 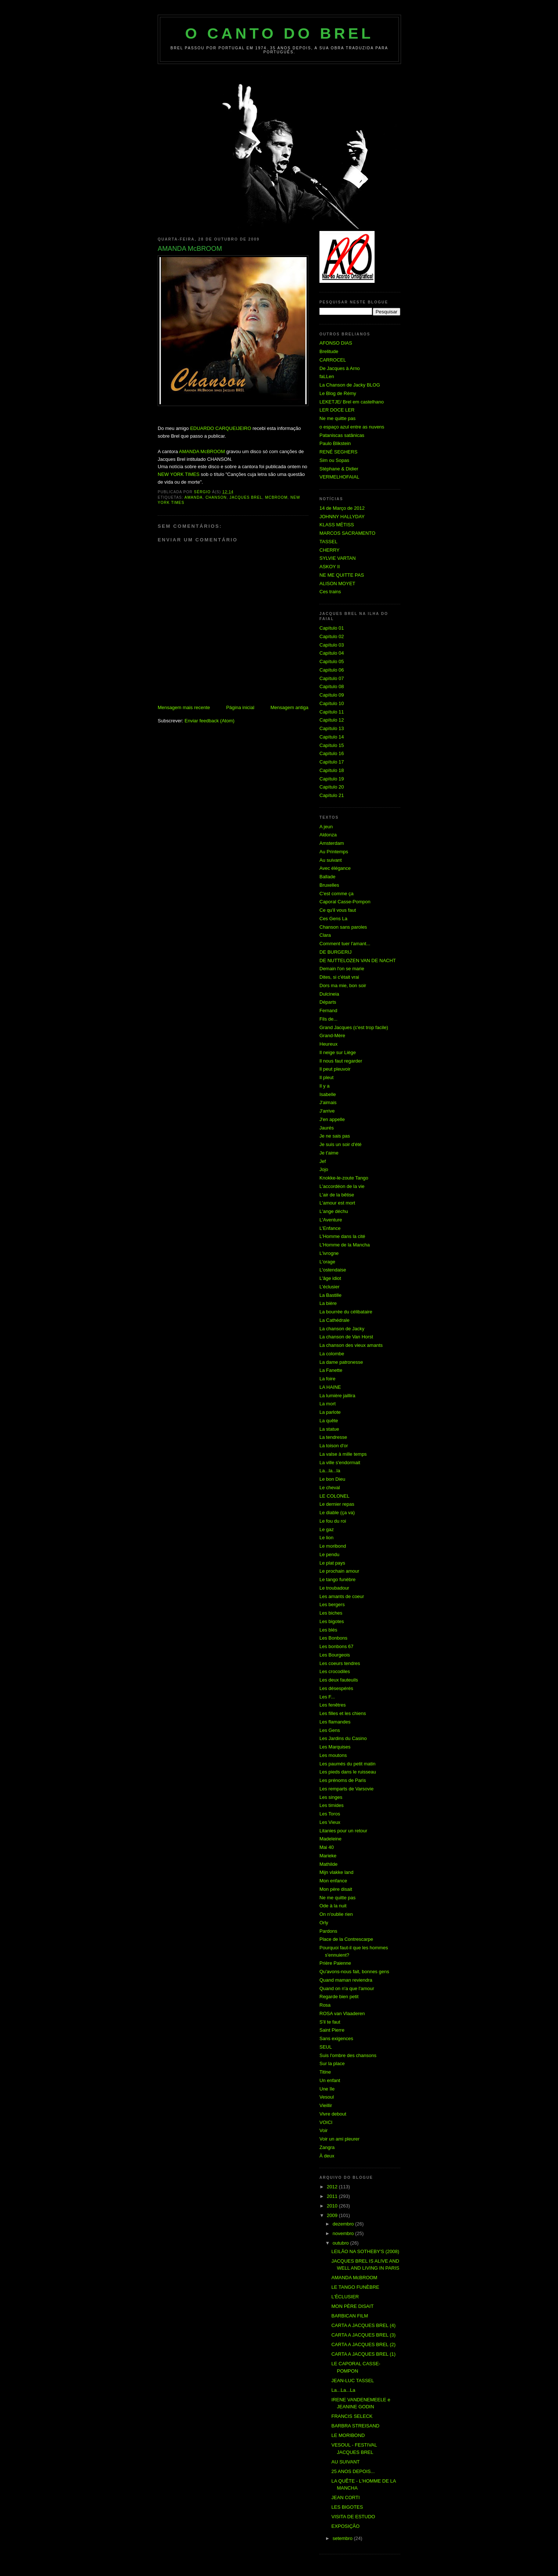 I want to click on Ces Gens La, so click(x=333, y=918).